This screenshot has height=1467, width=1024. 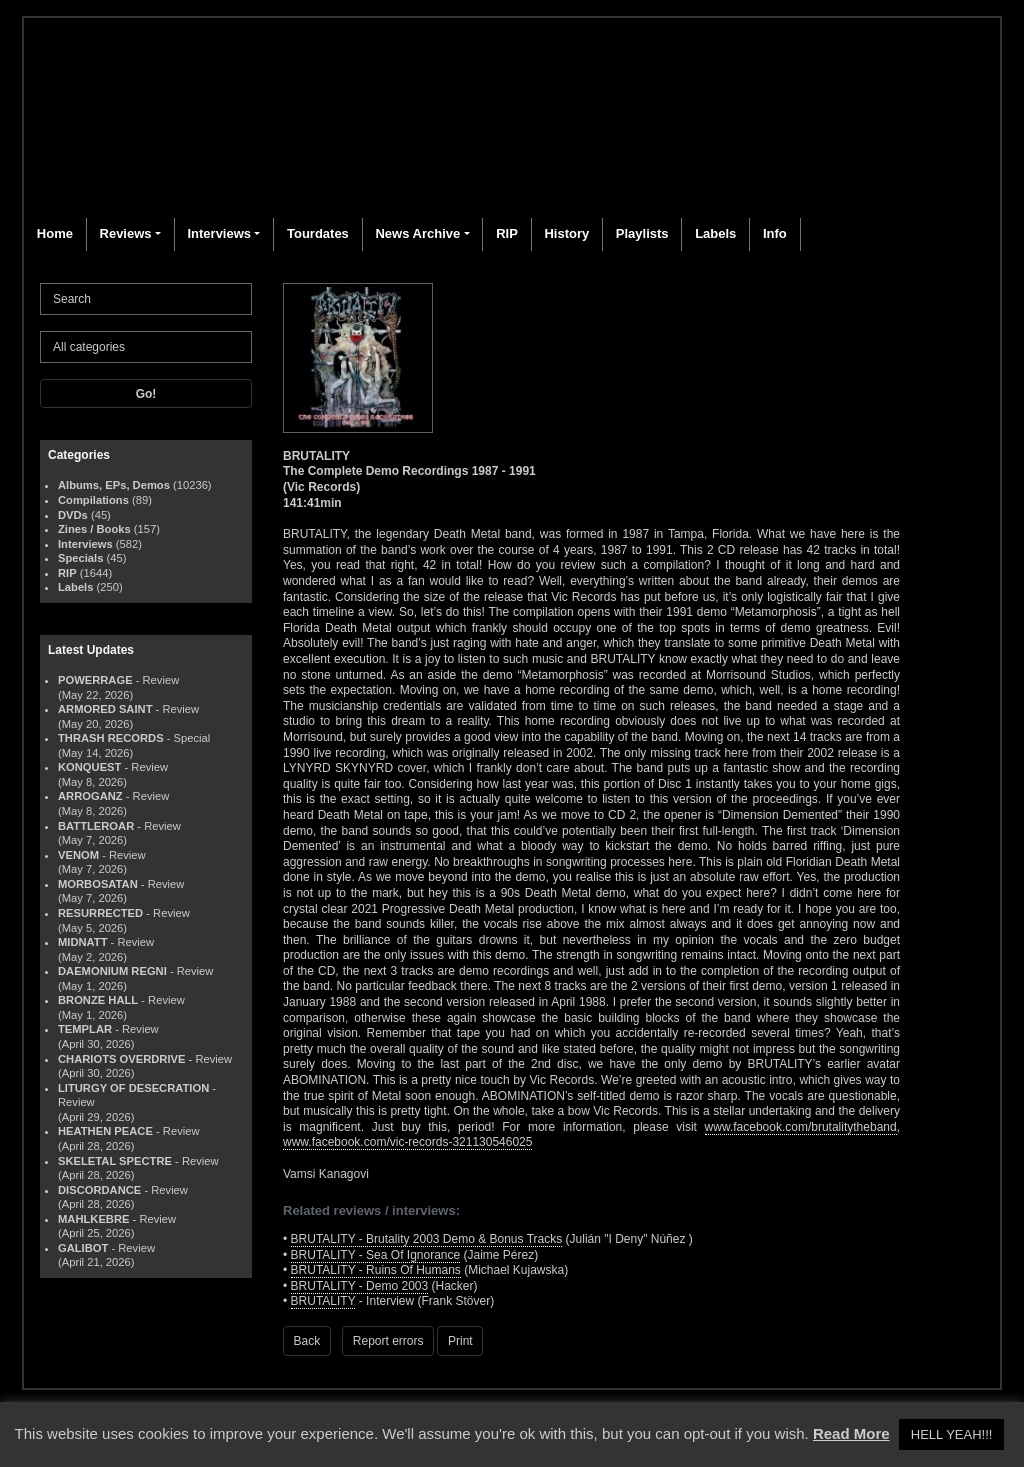 I want to click on Go!, so click(x=146, y=394).